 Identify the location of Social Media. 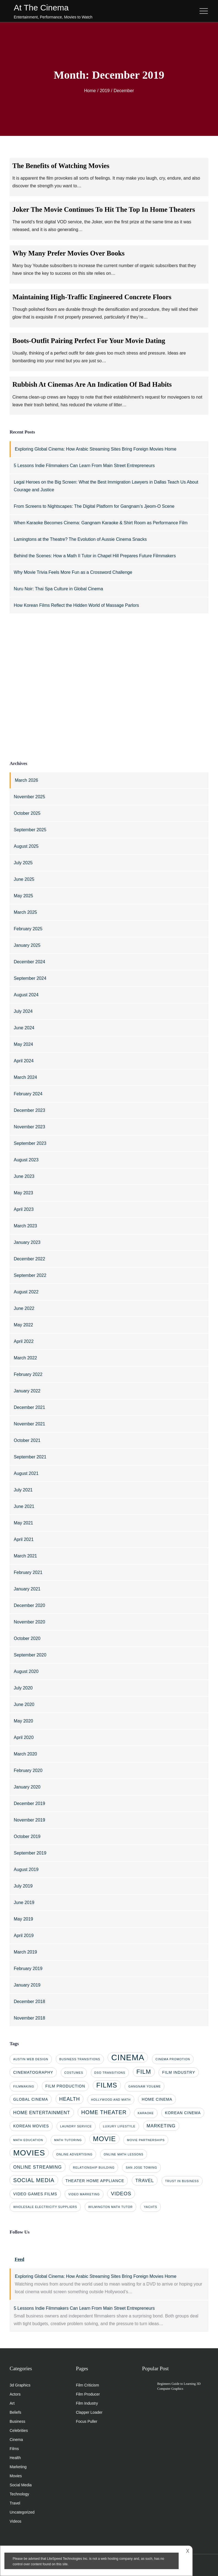
(21, 2485).